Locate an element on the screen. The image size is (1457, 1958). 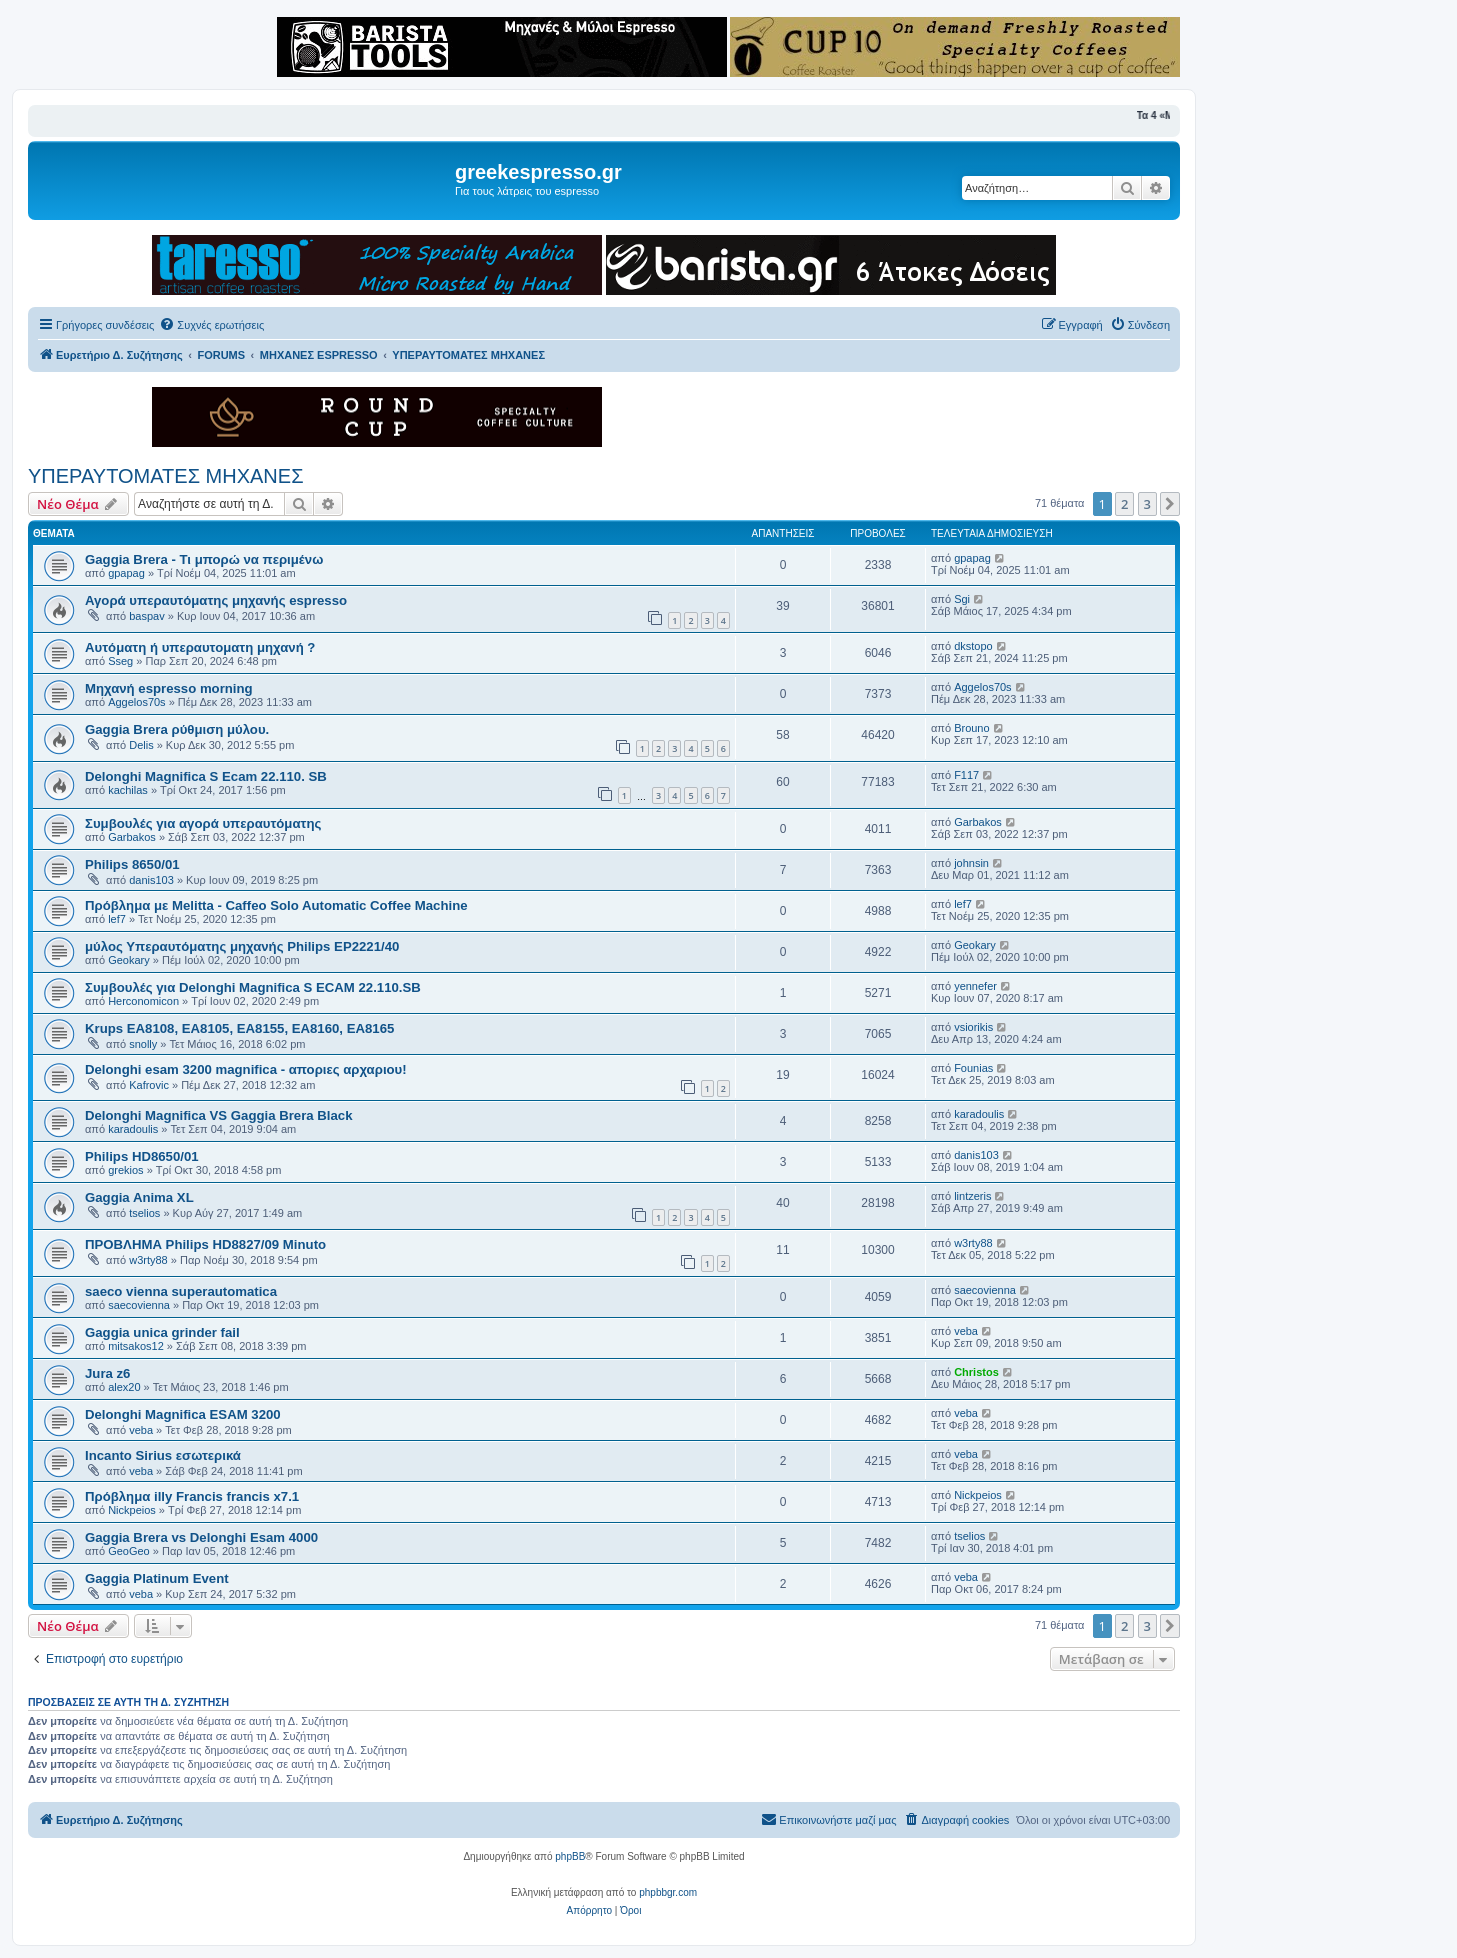
snolly is located at coordinates (143, 1044).